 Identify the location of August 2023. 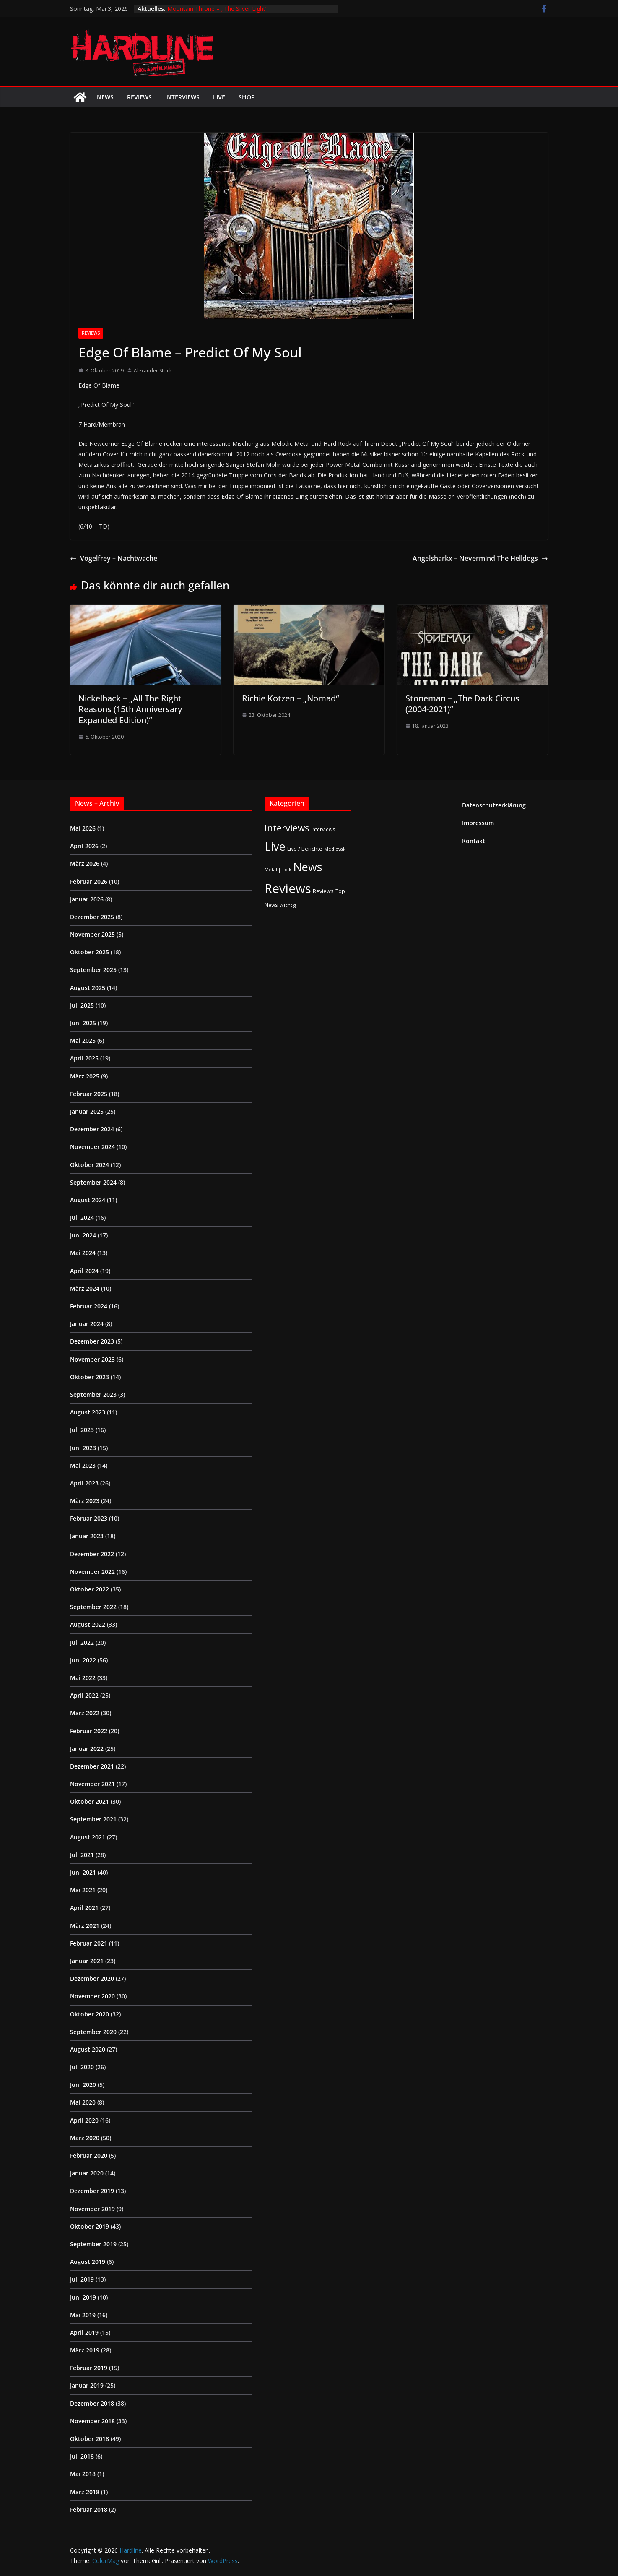
(87, 1412).